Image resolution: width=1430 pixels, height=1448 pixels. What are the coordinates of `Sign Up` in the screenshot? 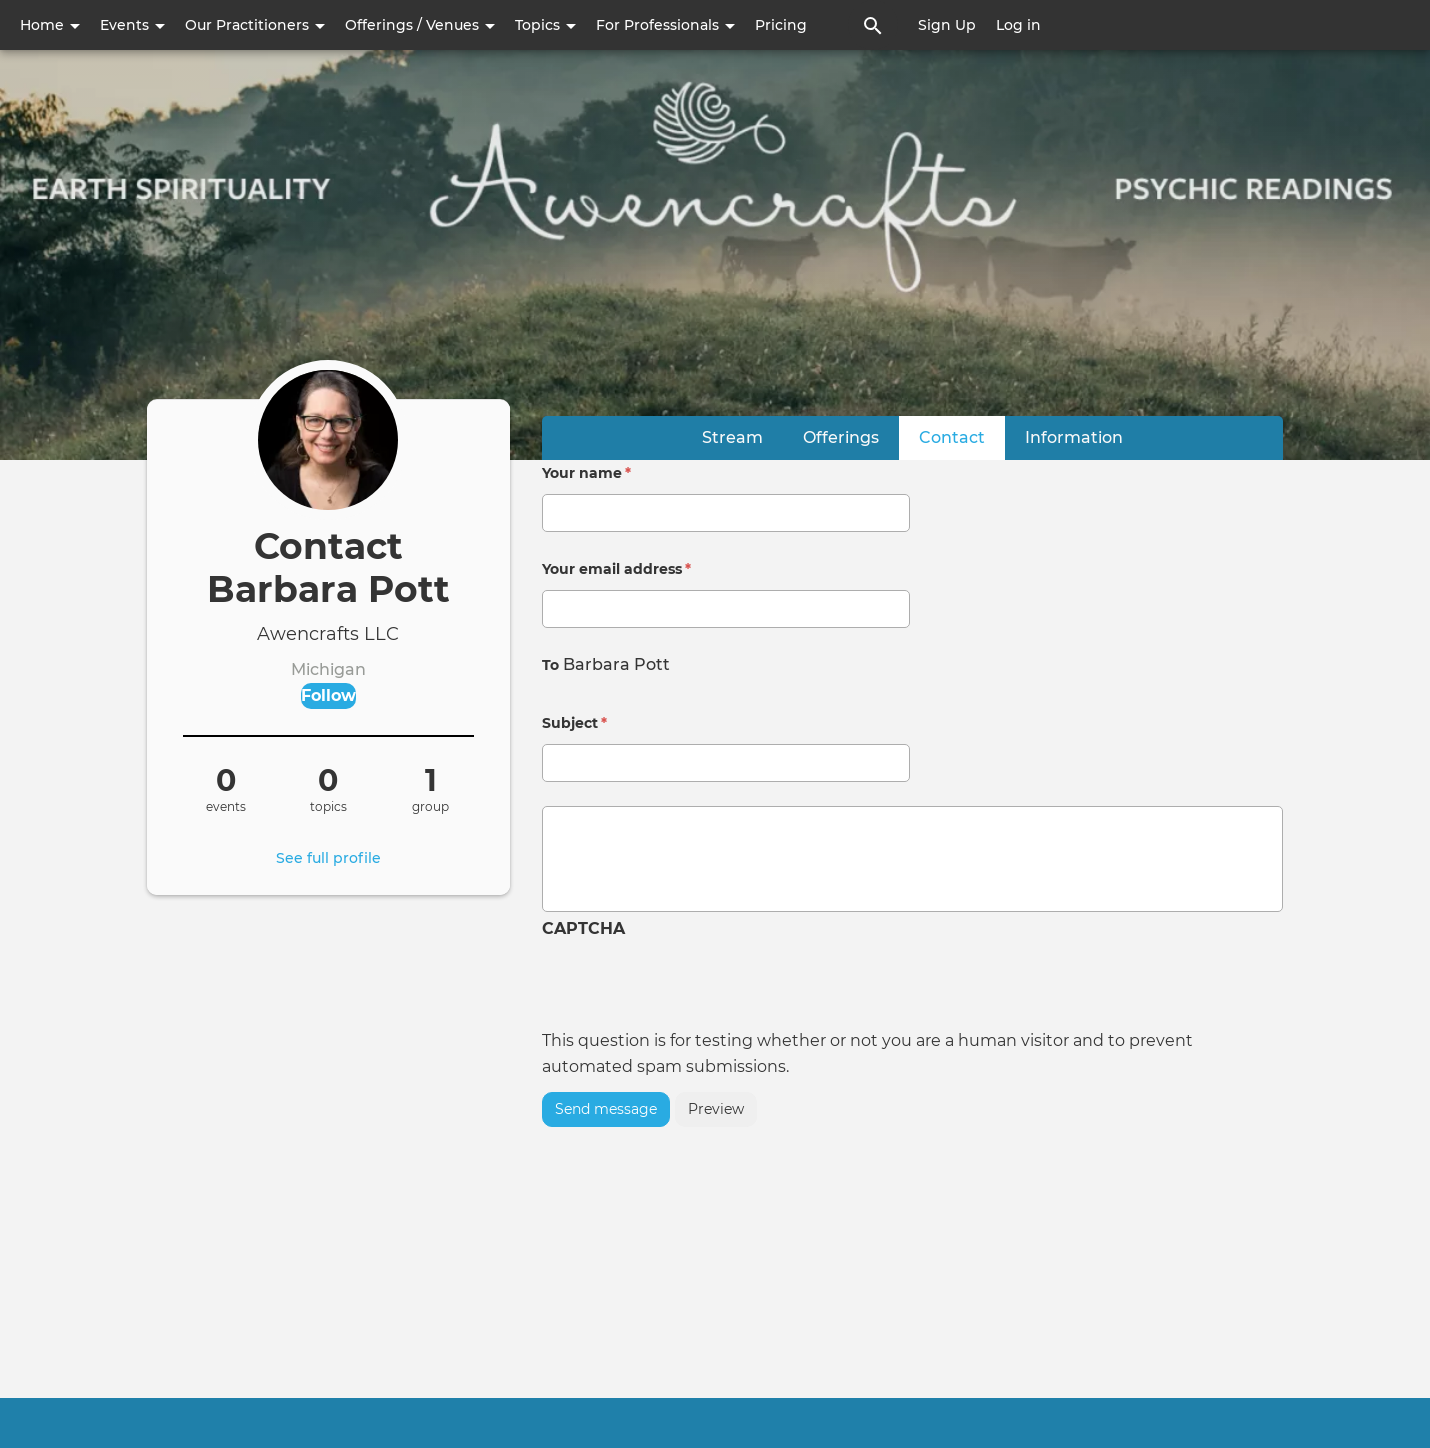 It's located at (947, 25).